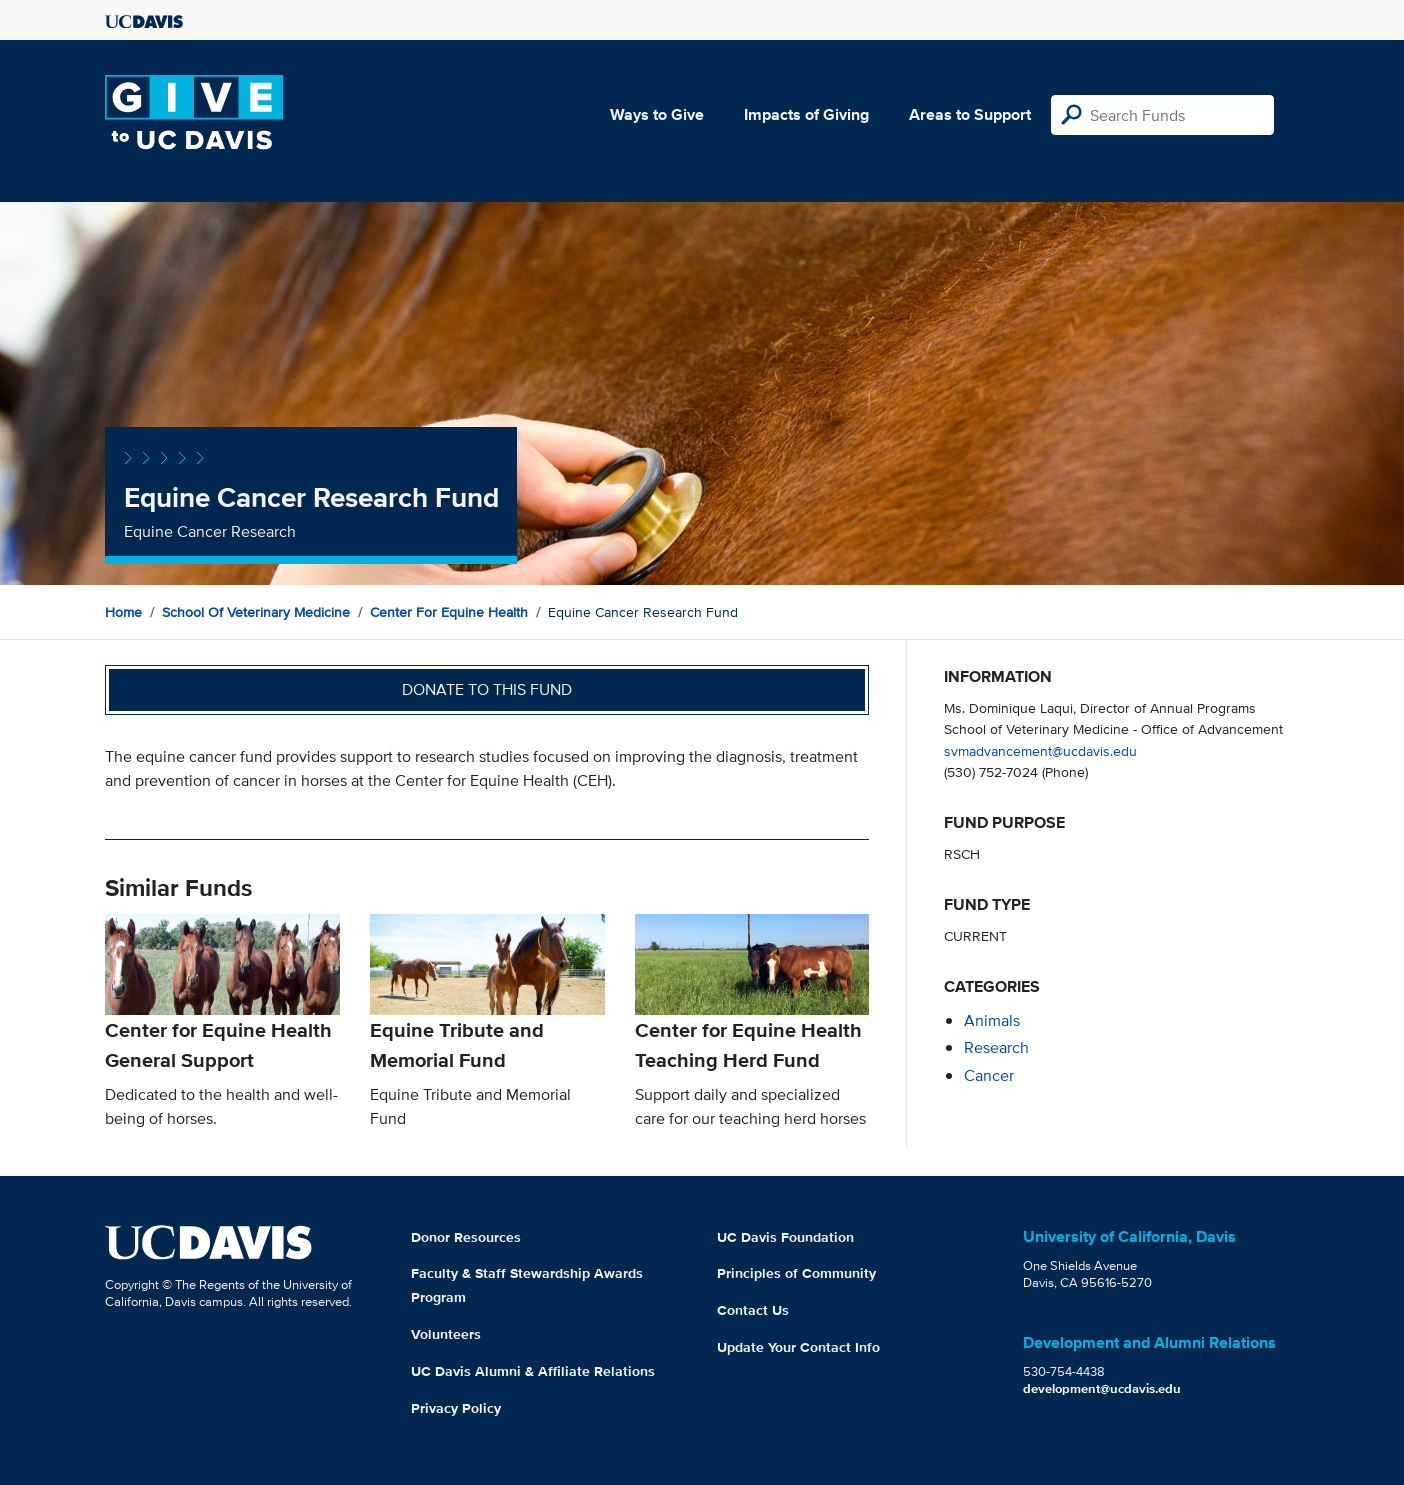 The height and width of the screenshot is (1485, 1404). Describe the element at coordinates (123, 612) in the screenshot. I see `Home` at that location.